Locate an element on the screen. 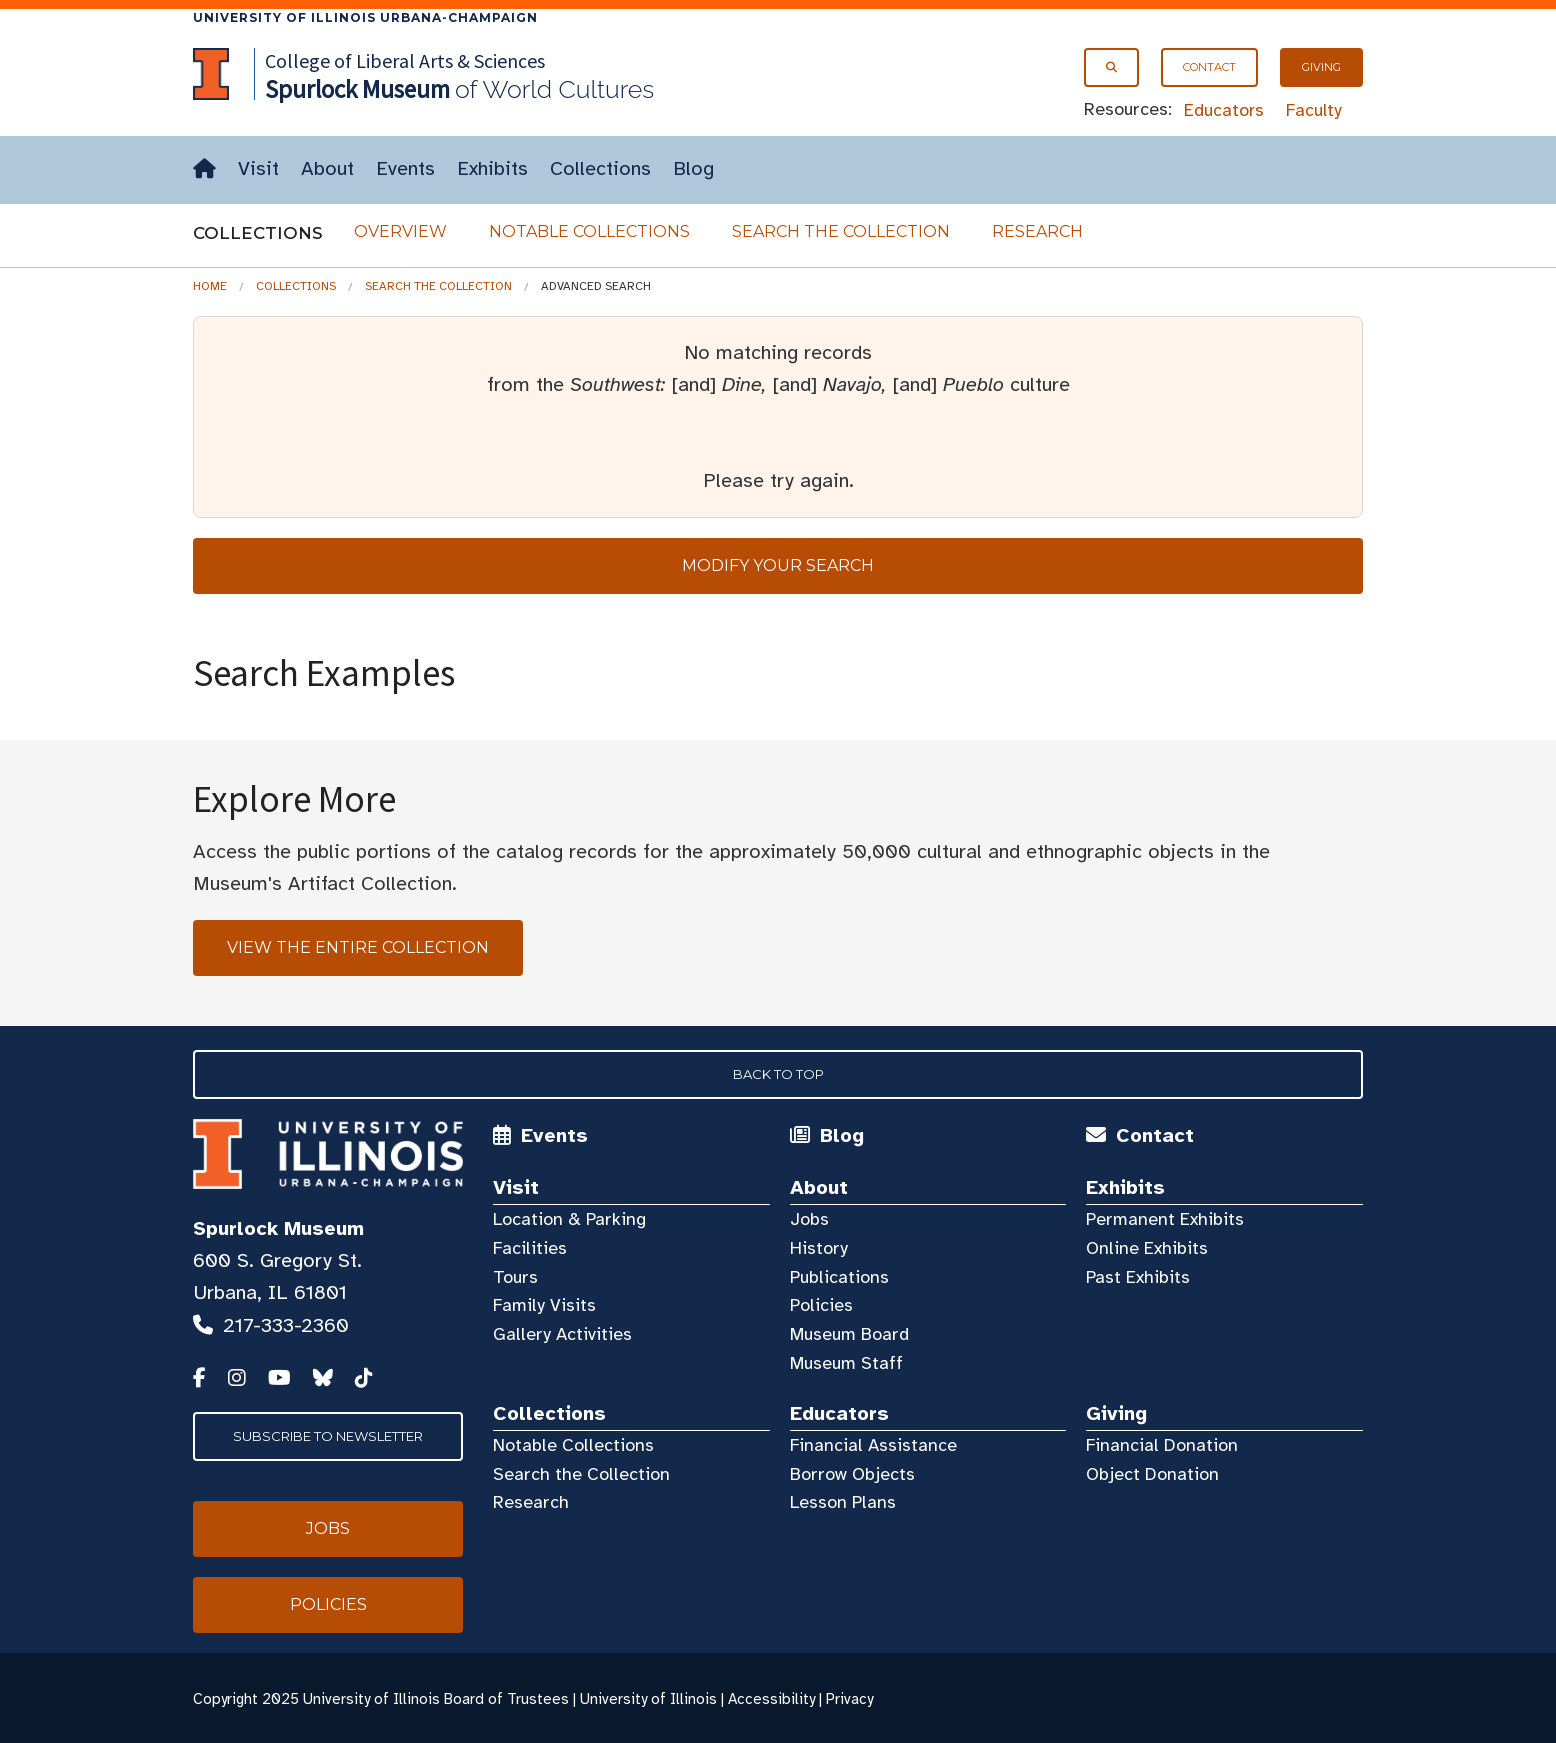  Facilities is located at coordinates (530, 1248).